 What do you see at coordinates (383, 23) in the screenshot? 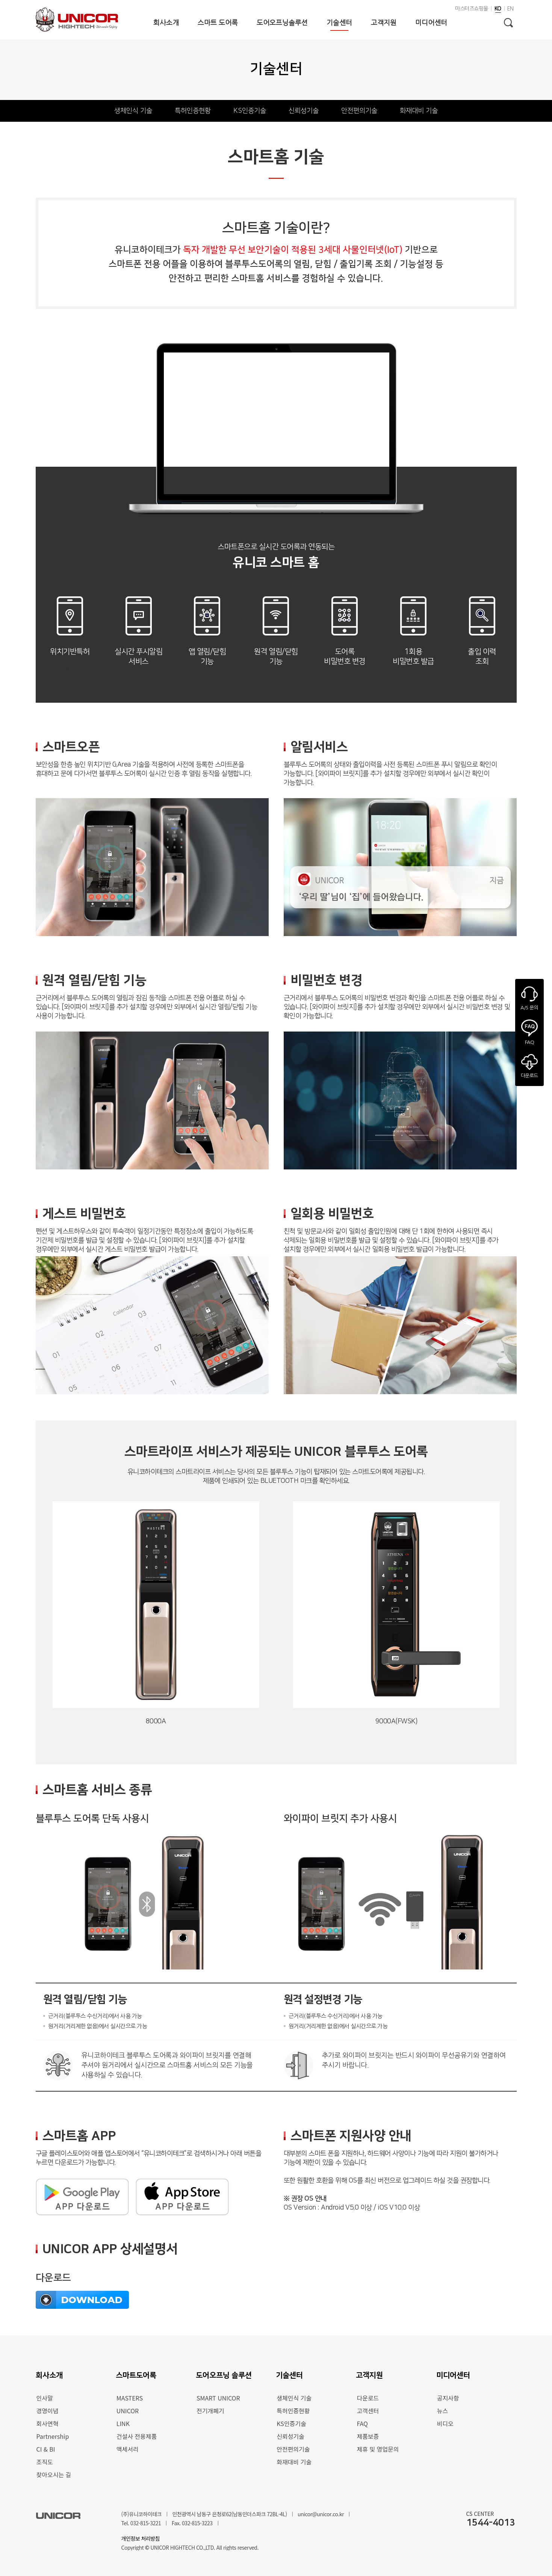
I see `고객지원` at bounding box center [383, 23].